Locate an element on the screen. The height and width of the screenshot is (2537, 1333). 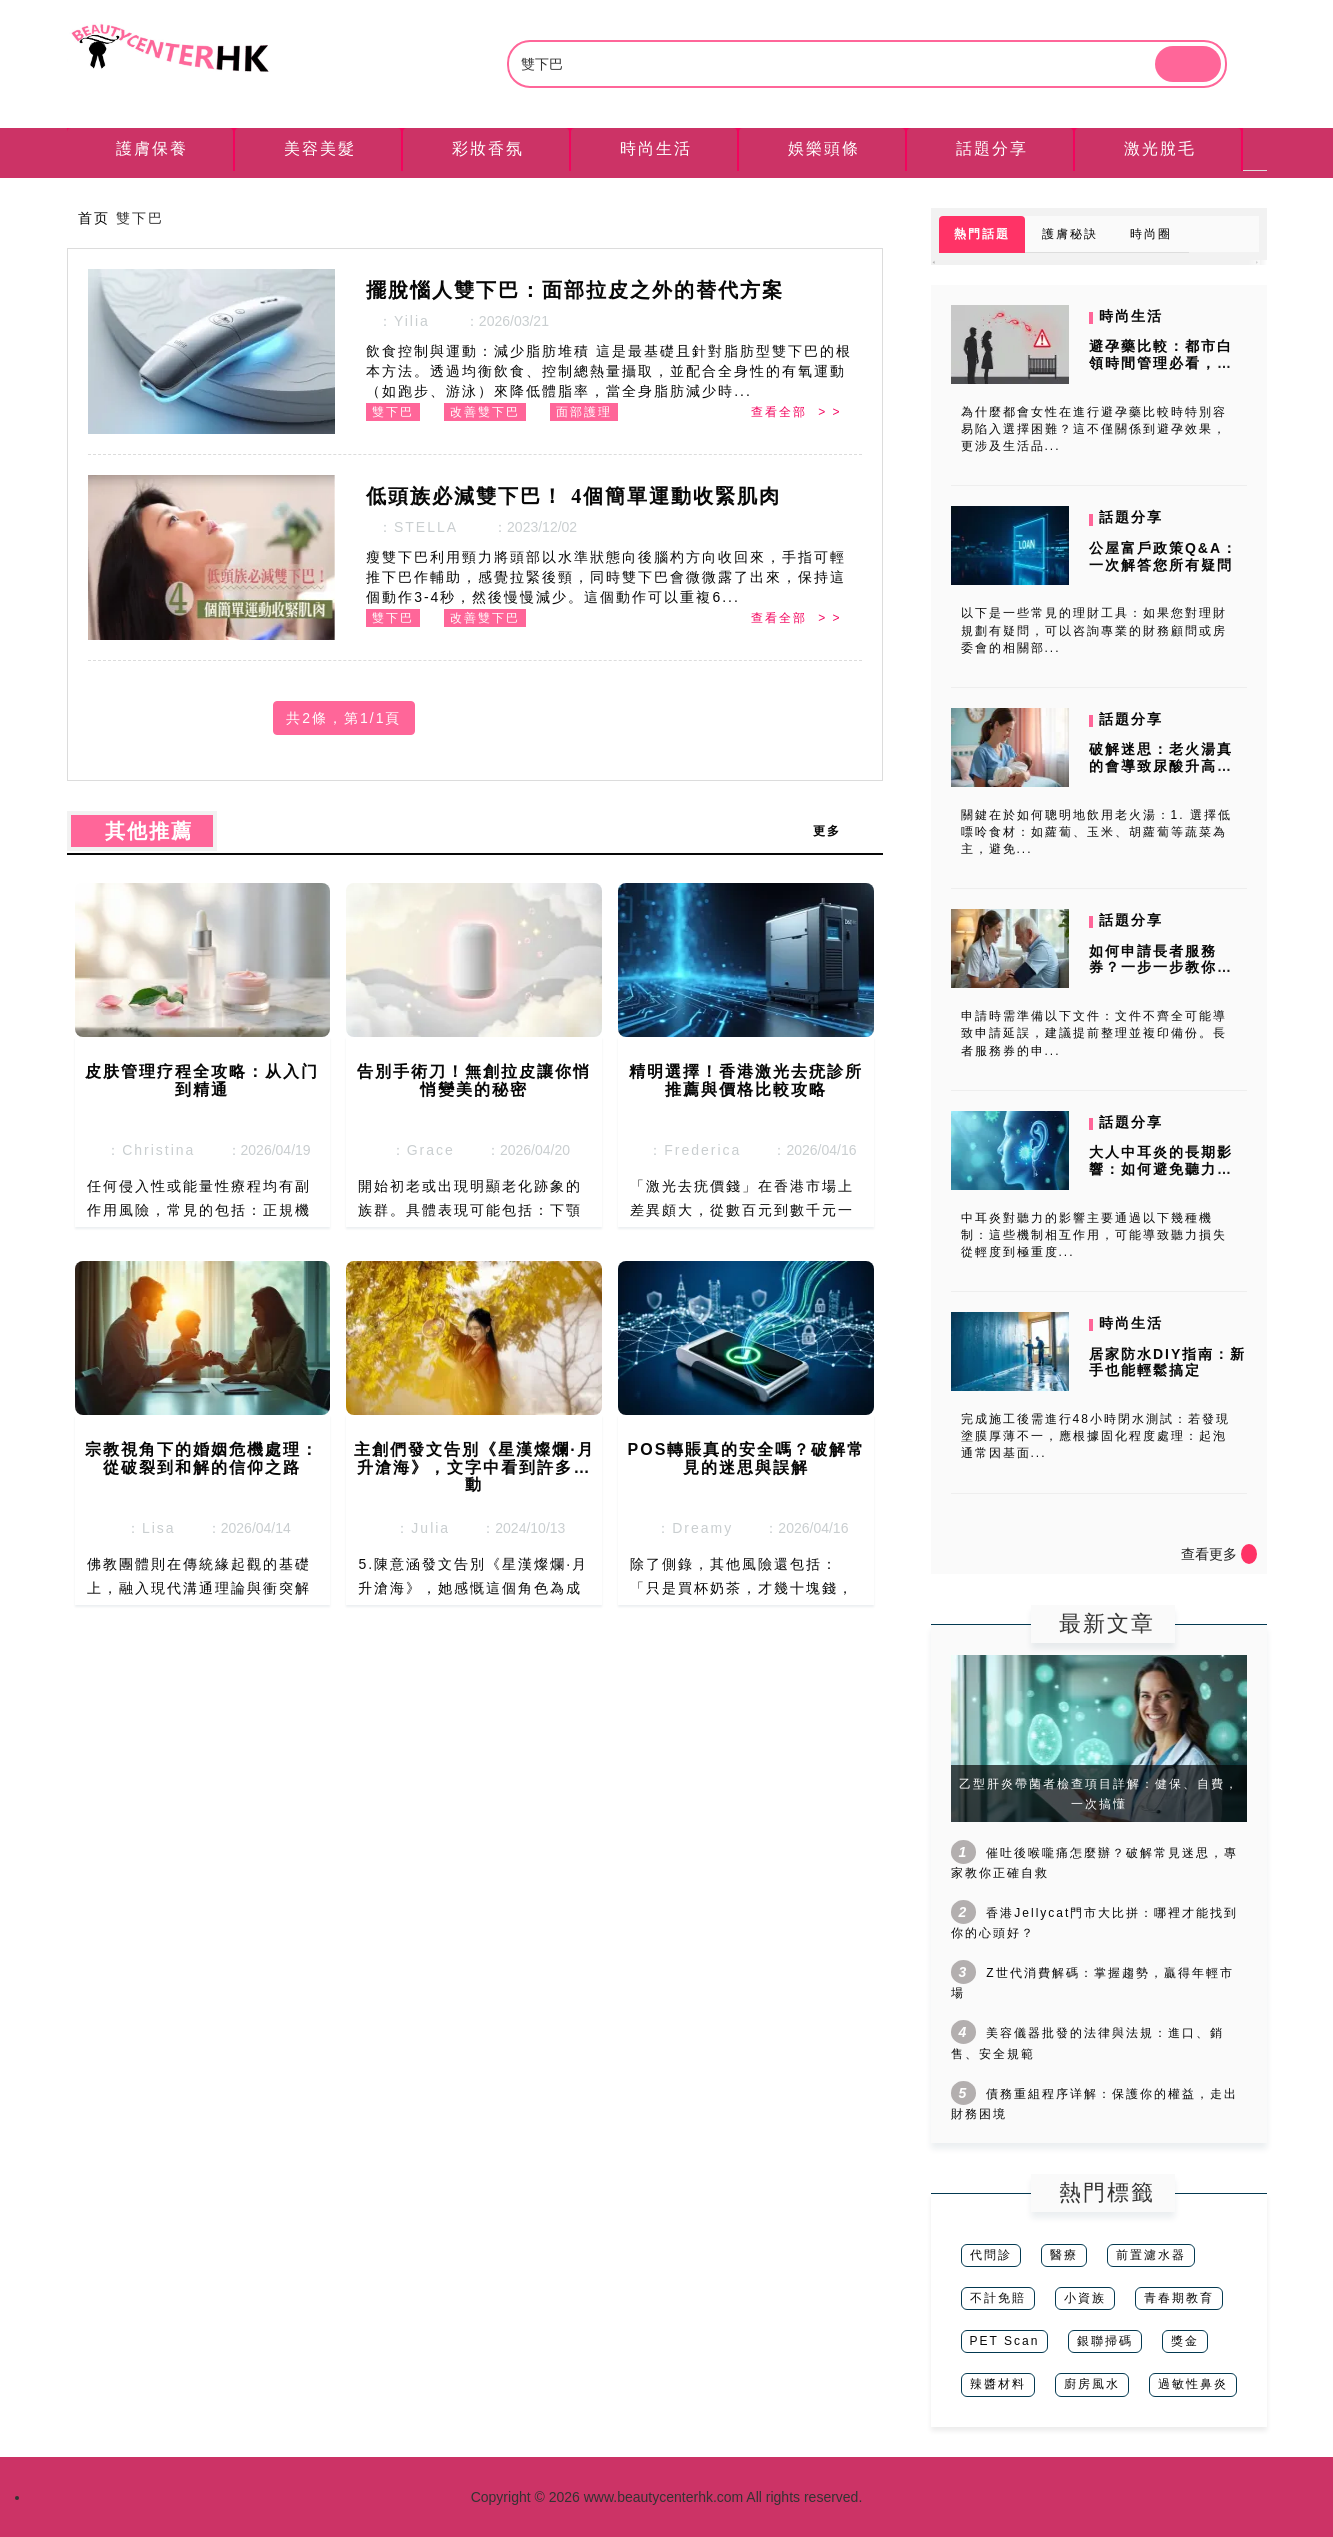
激光脫毛 [tab] is located at coordinates (1160, 148).